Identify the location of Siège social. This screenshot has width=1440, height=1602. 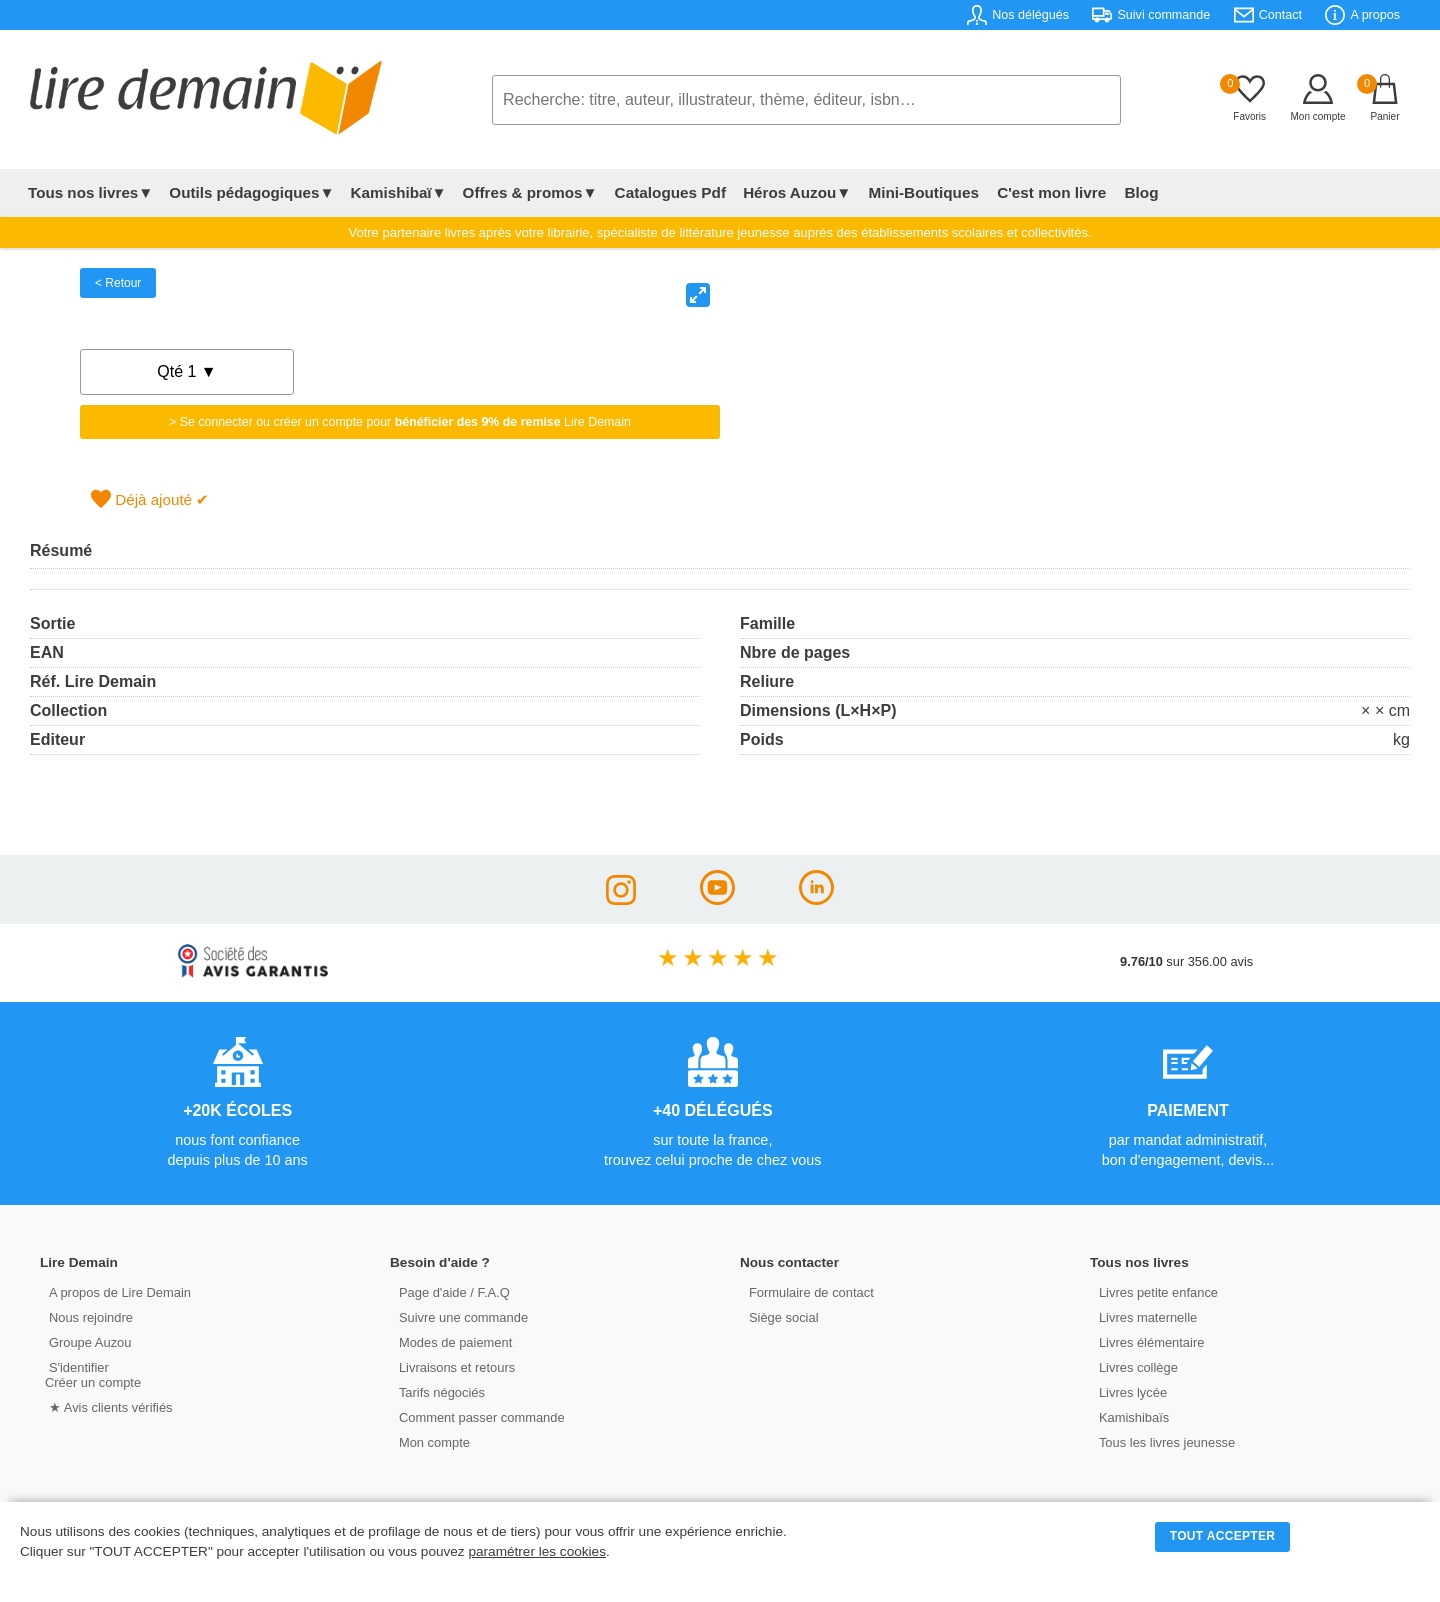
(779, 1316).